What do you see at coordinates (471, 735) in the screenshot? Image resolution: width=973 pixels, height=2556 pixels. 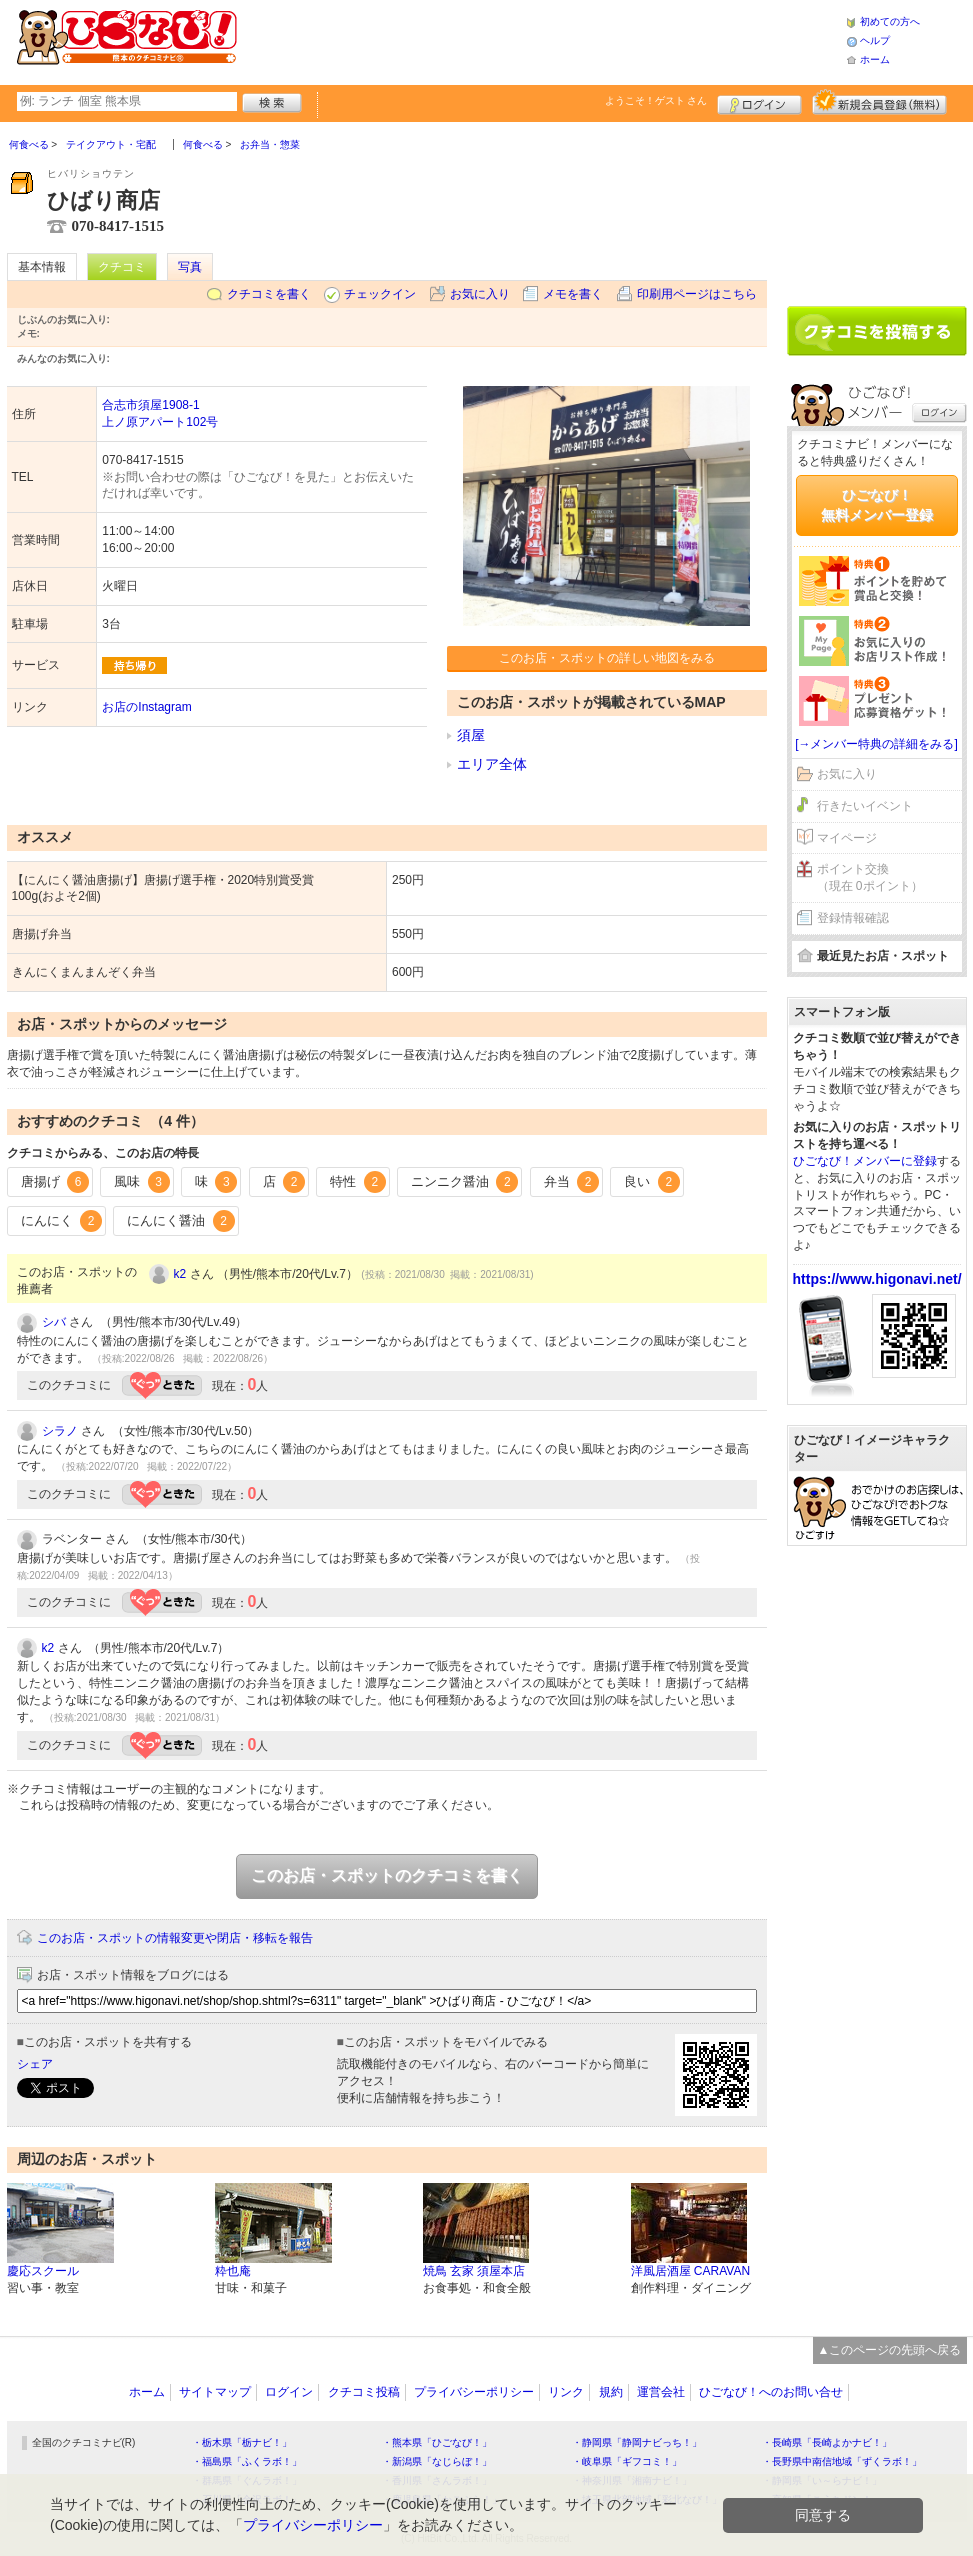 I see `須屋` at bounding box center [471, 735].